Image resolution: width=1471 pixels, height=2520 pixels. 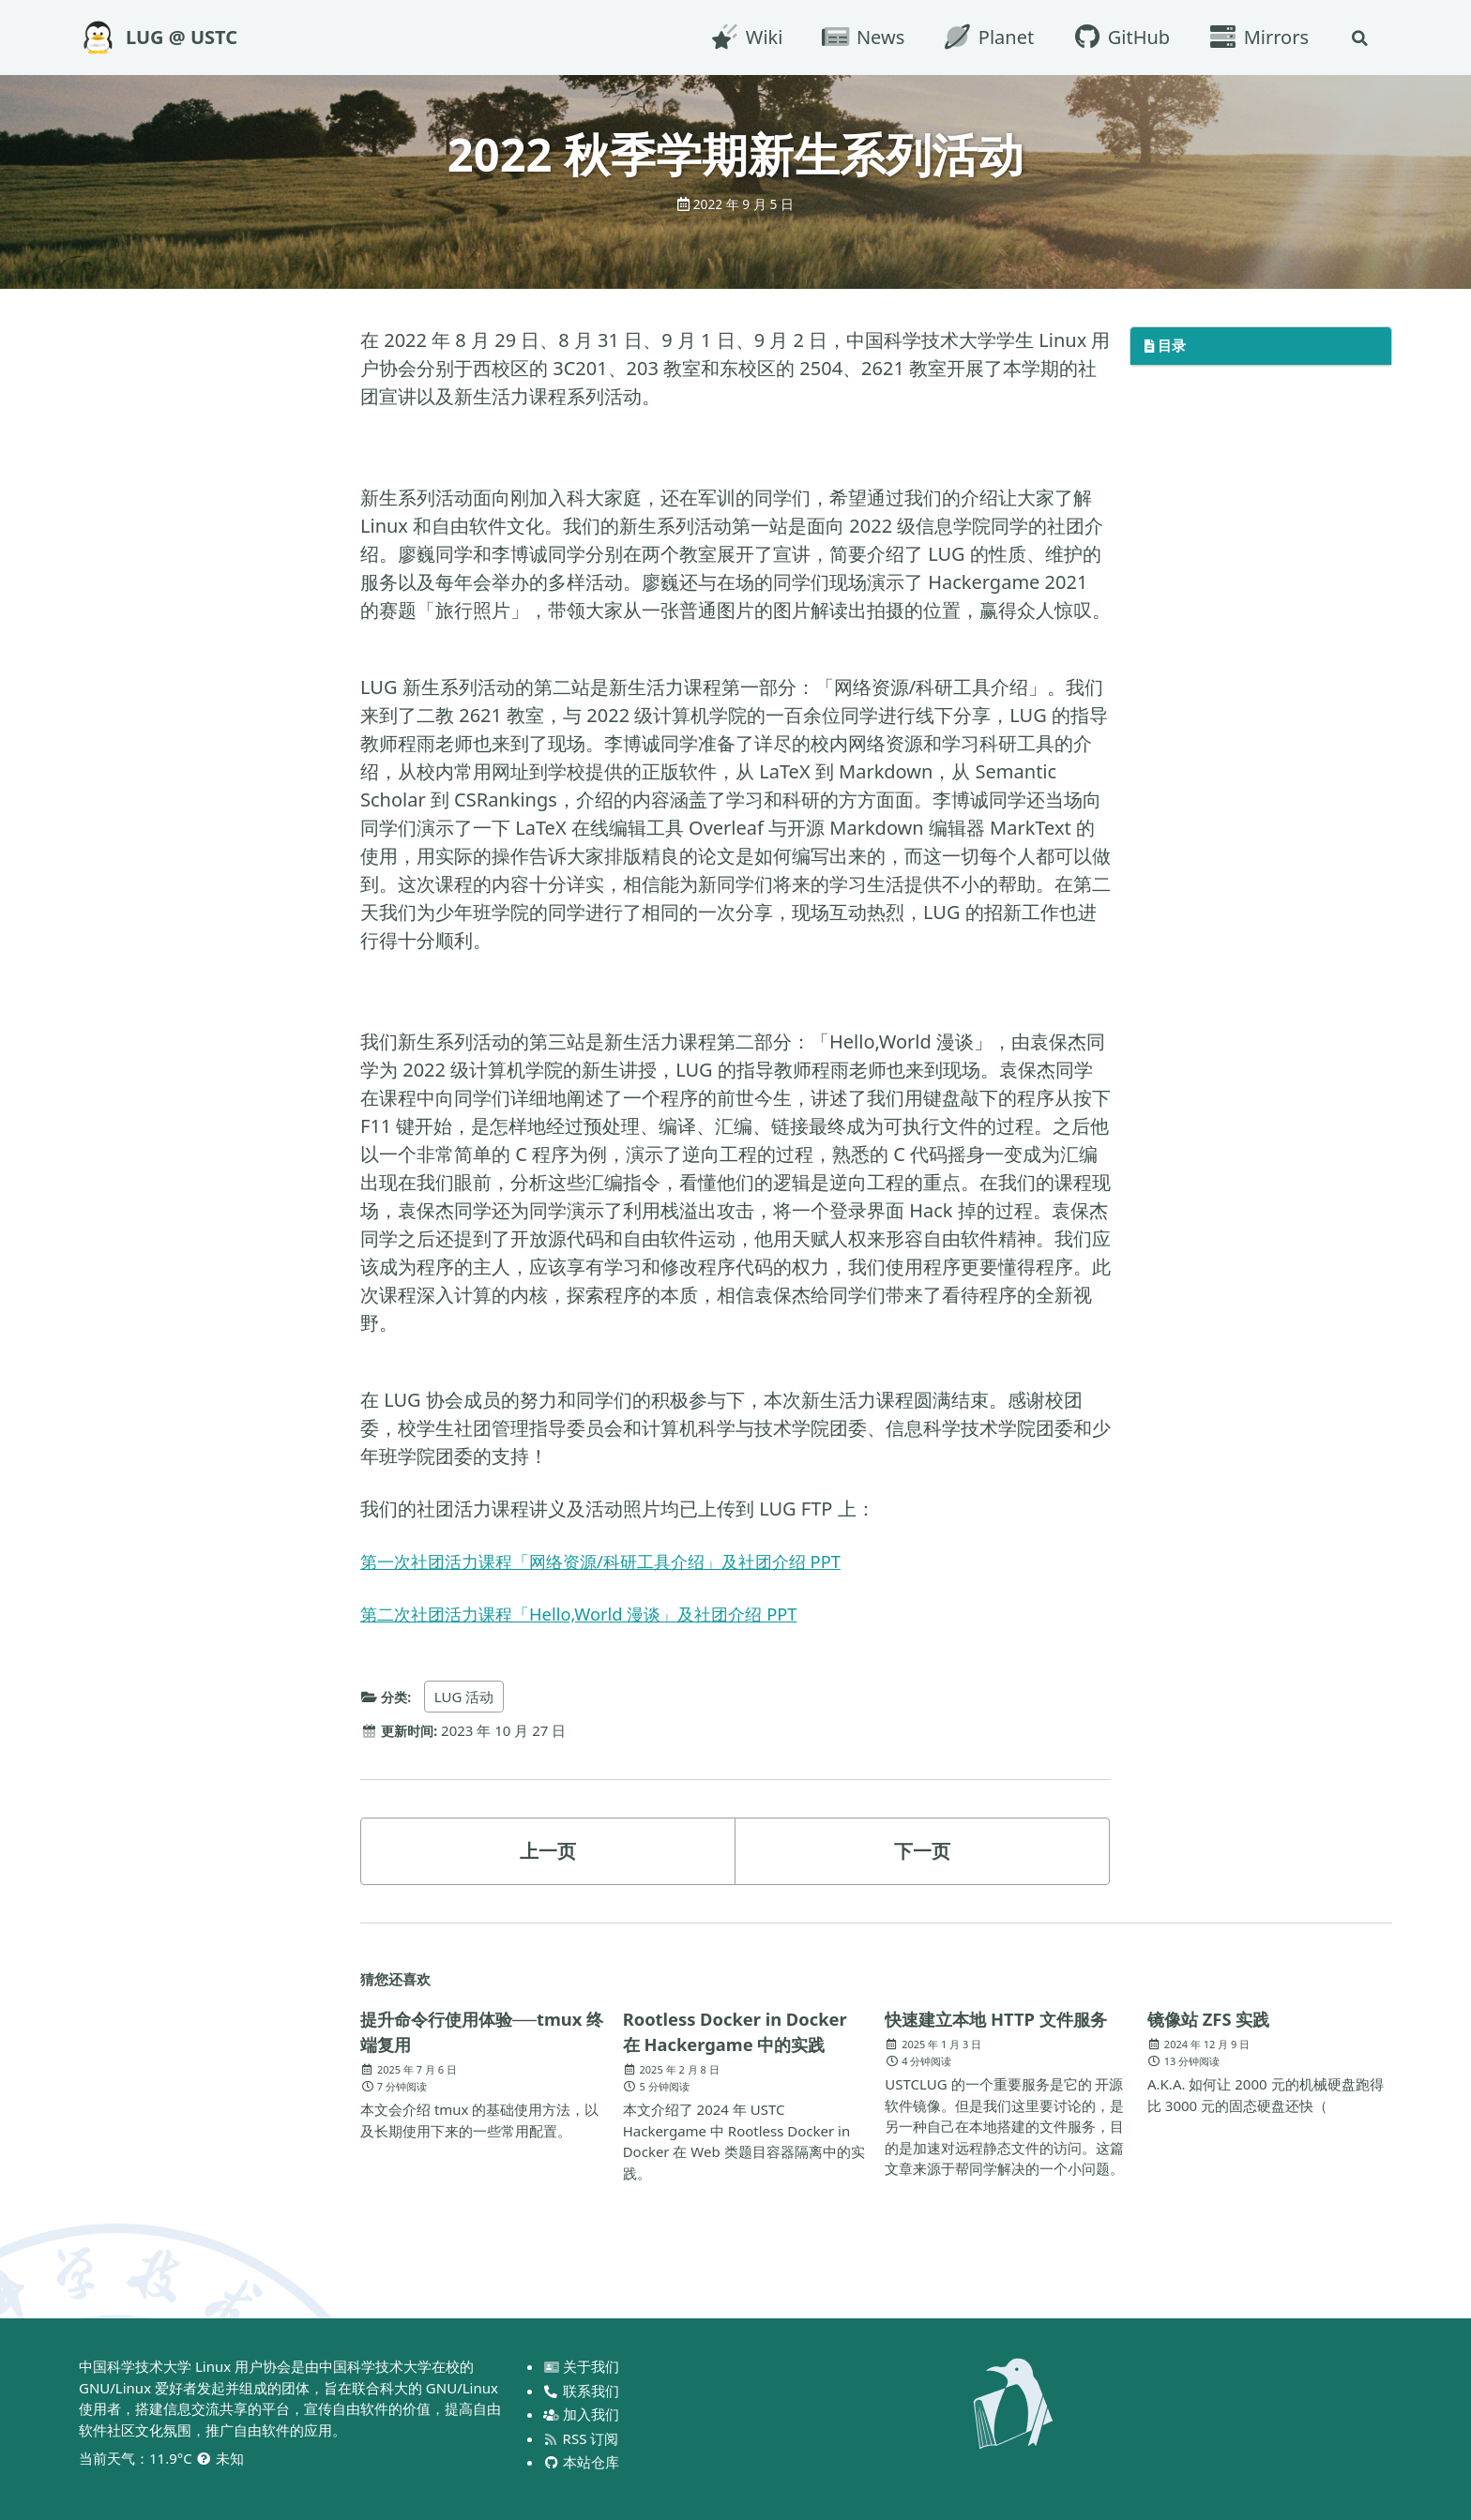 I want to click on News, so click(x=859, y=37).